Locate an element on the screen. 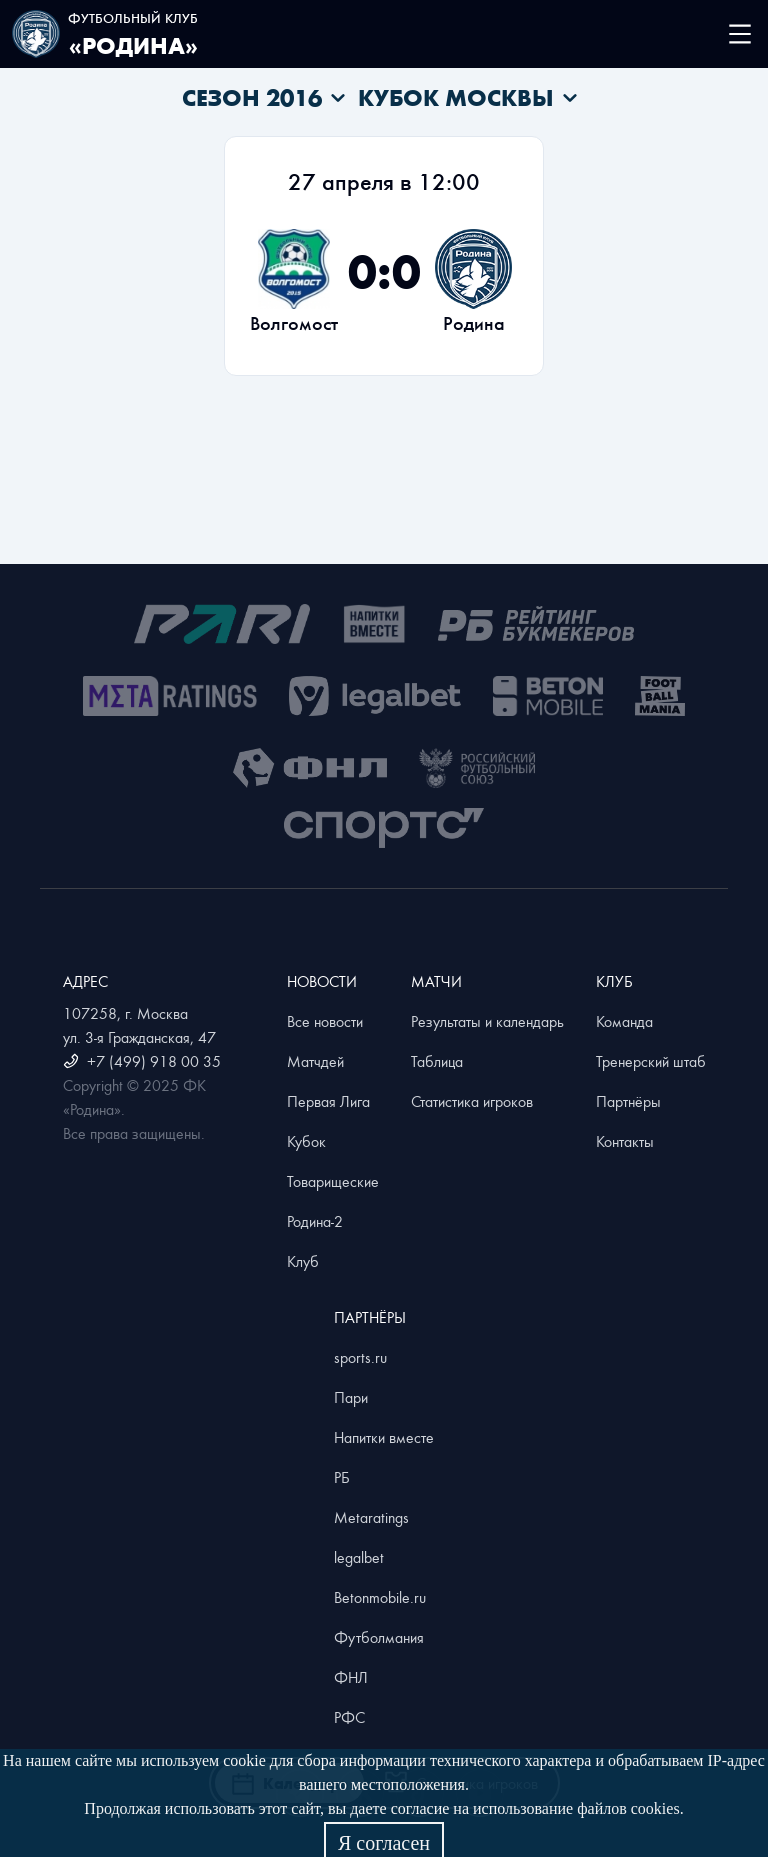  Партнёры is located at coordinates (628, 1101).